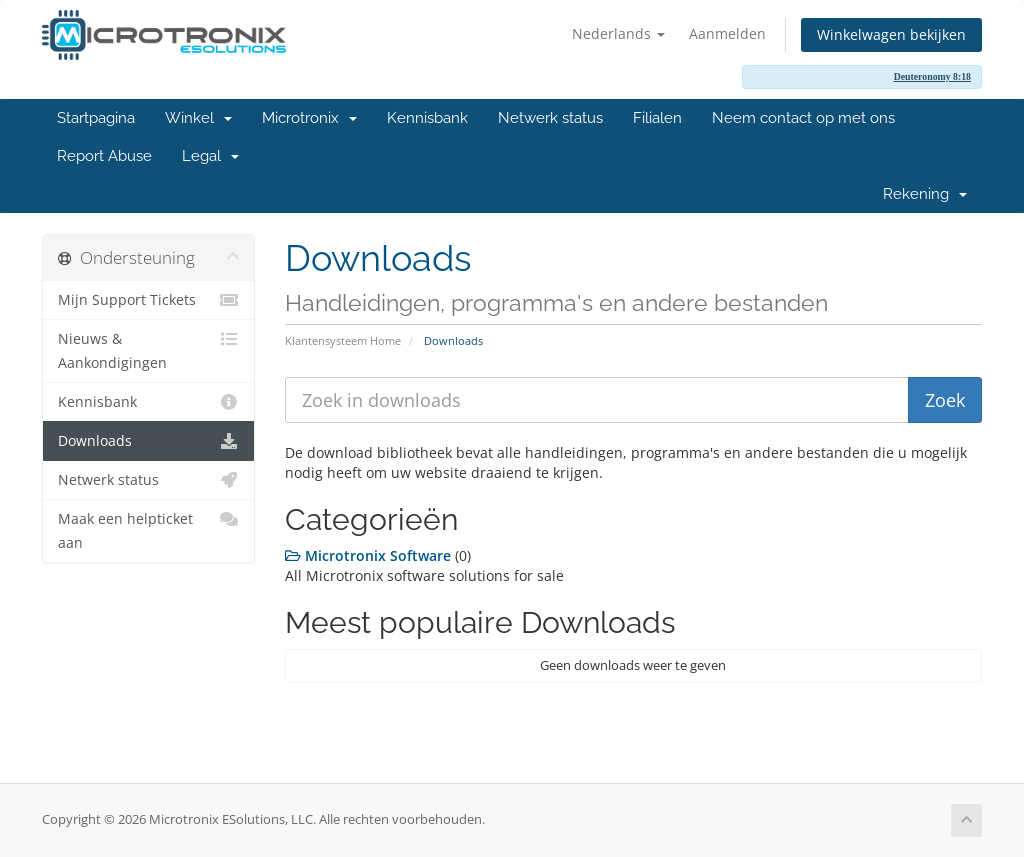 This screenshot has height=857, width=1024. I want to click on Winkelwagen bekijken, so click(891, 34).